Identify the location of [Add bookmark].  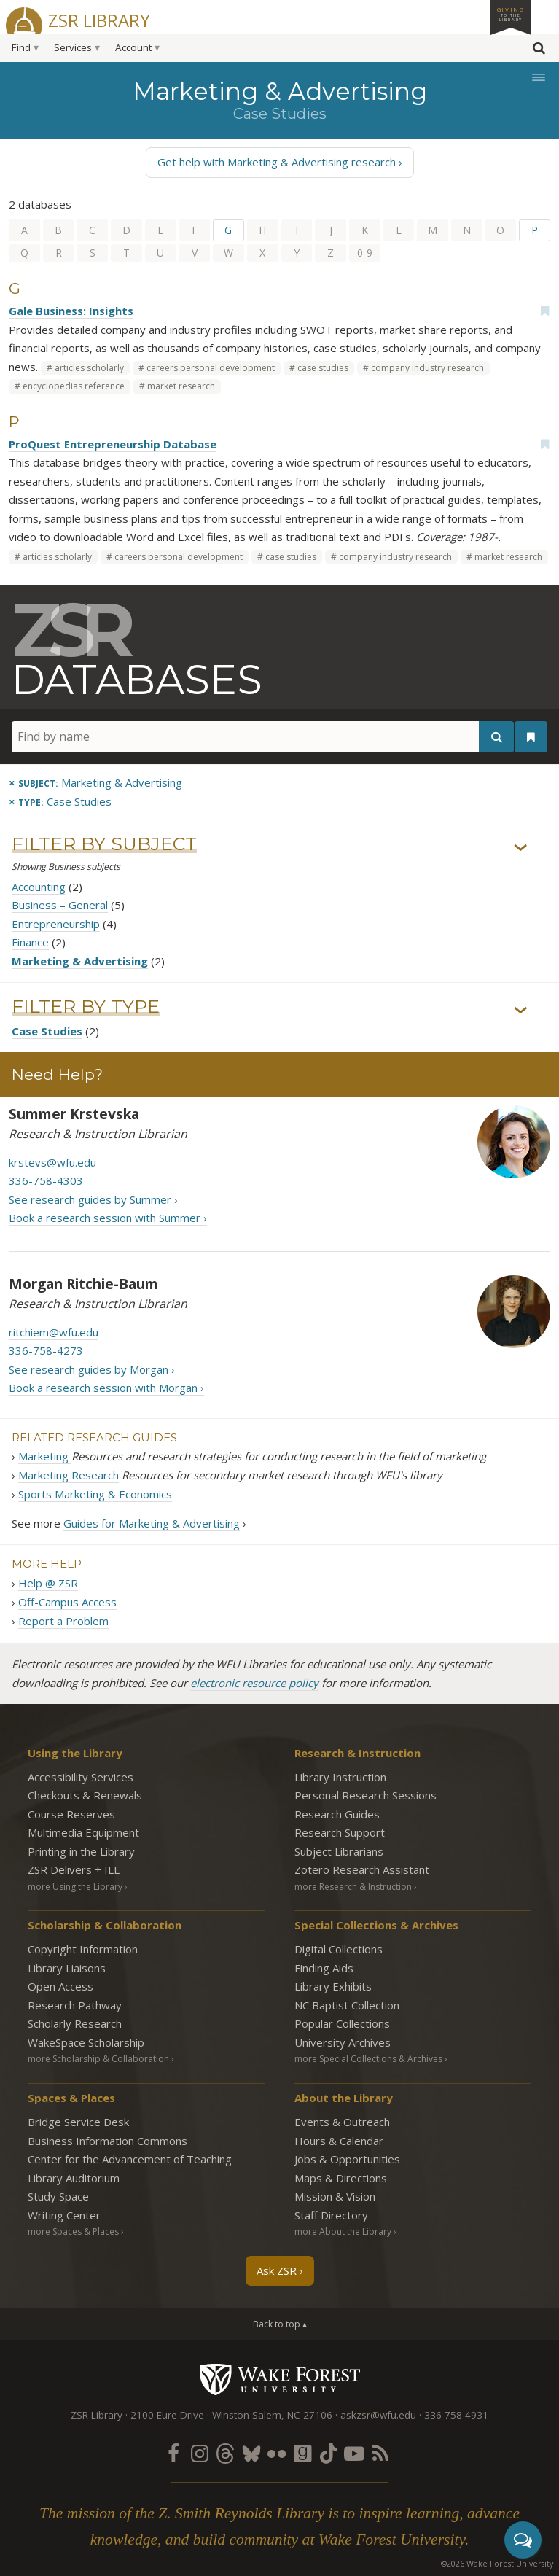
(544, 310).